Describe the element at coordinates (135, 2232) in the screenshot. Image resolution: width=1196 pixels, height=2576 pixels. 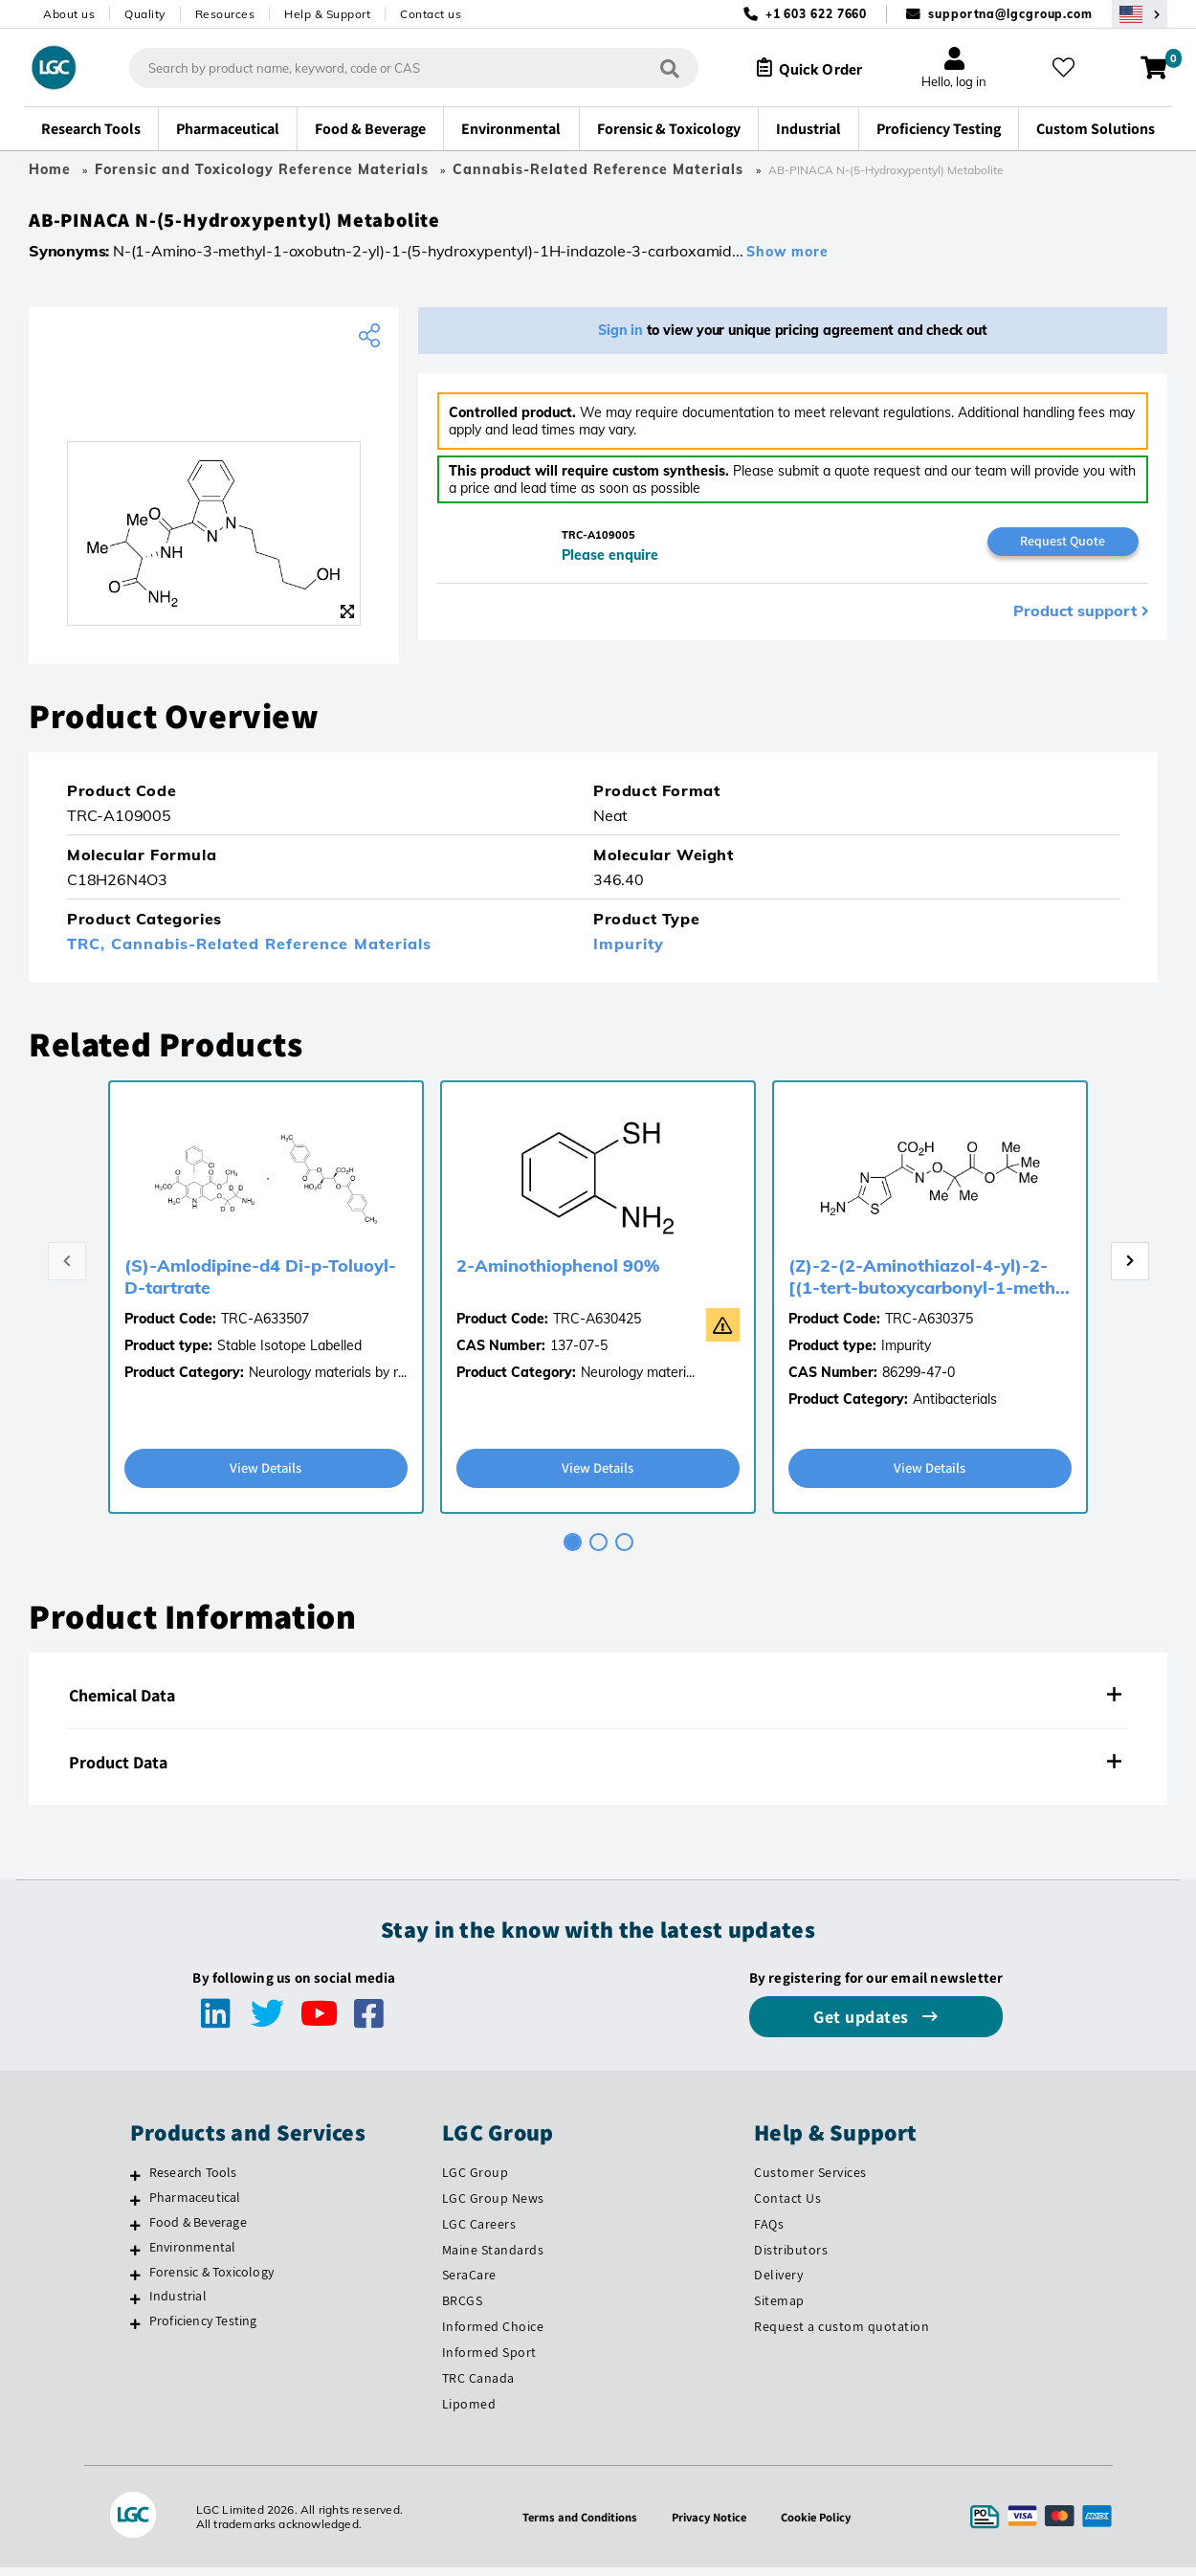
I see `[Food & Beverage]` at that location.